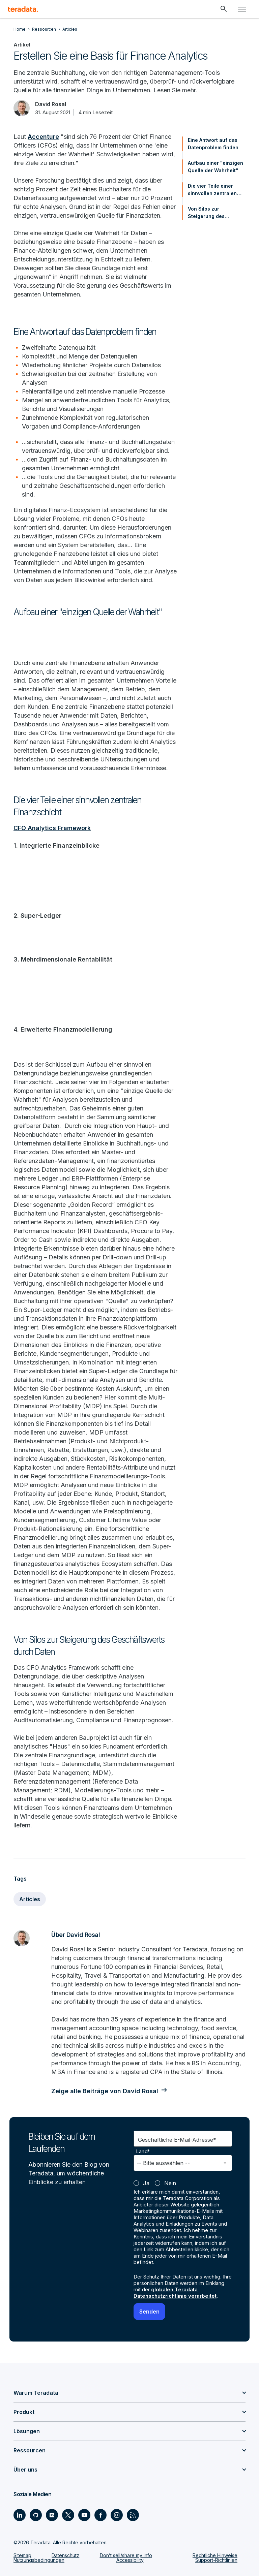 Image resolution: width=259 pixels, height=2576 pixels. I want to click on [teradata.], so click(23, 9).